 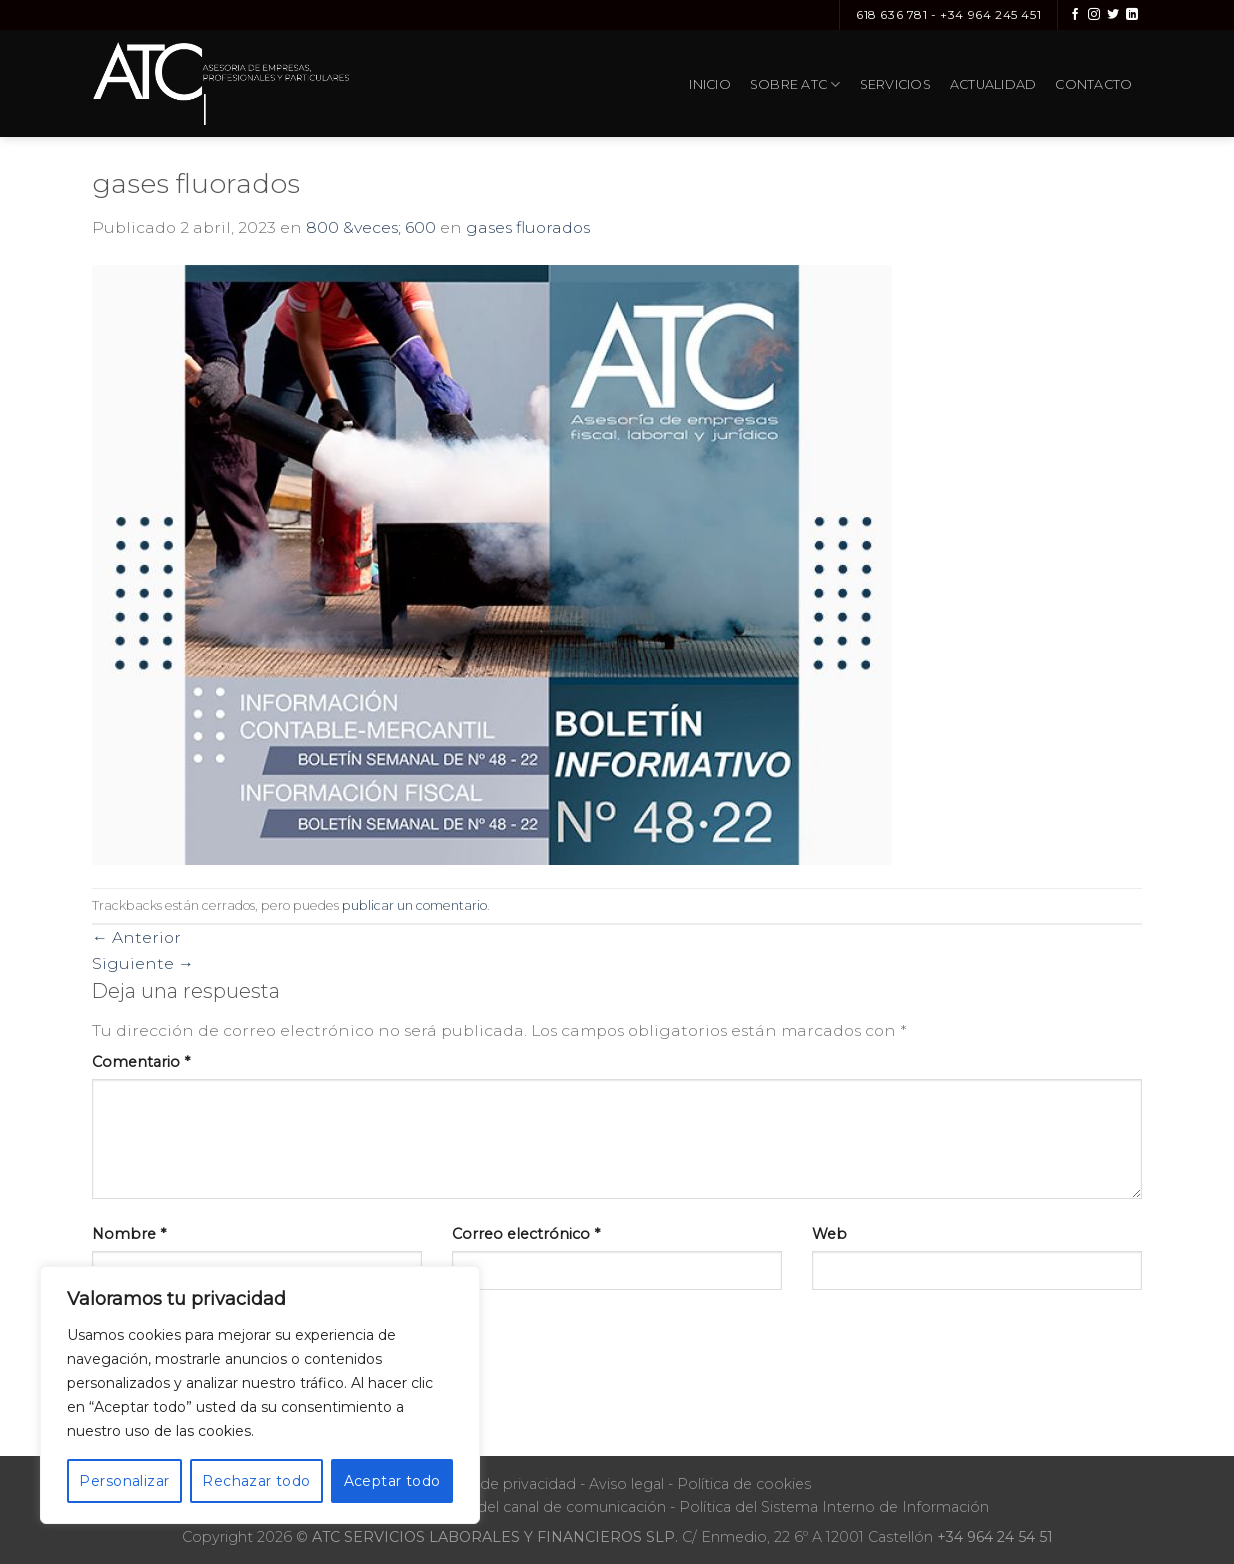 I want to click on Rechazar todo, so click(x=256, y=1481).